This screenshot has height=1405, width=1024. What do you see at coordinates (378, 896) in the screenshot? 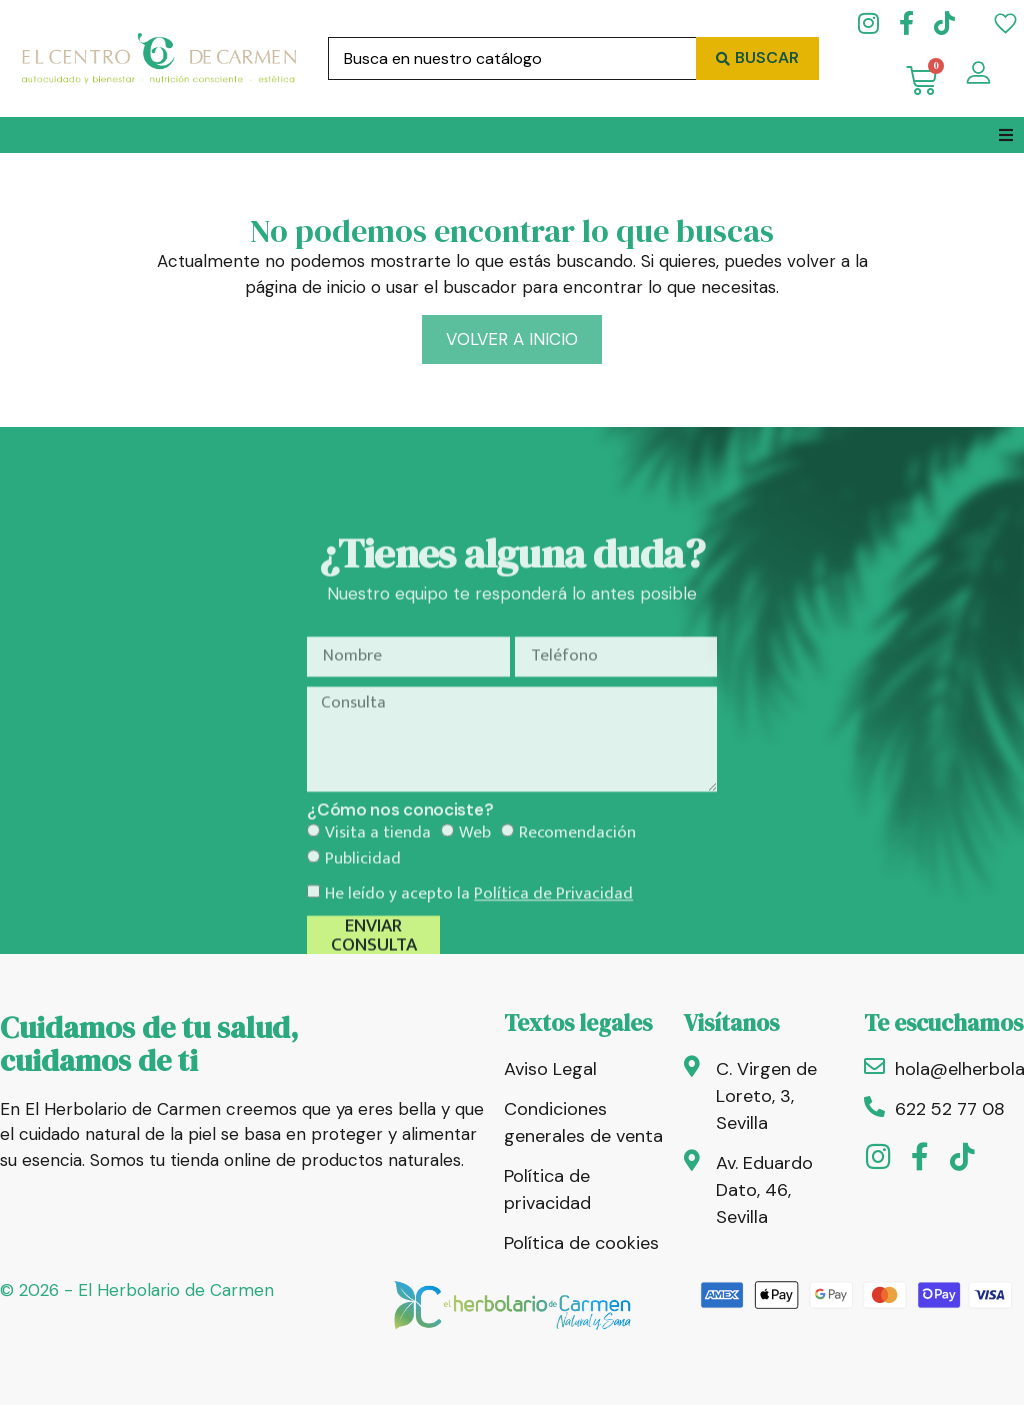
I see `Visita a tienda` at bounding box center [378, 896].